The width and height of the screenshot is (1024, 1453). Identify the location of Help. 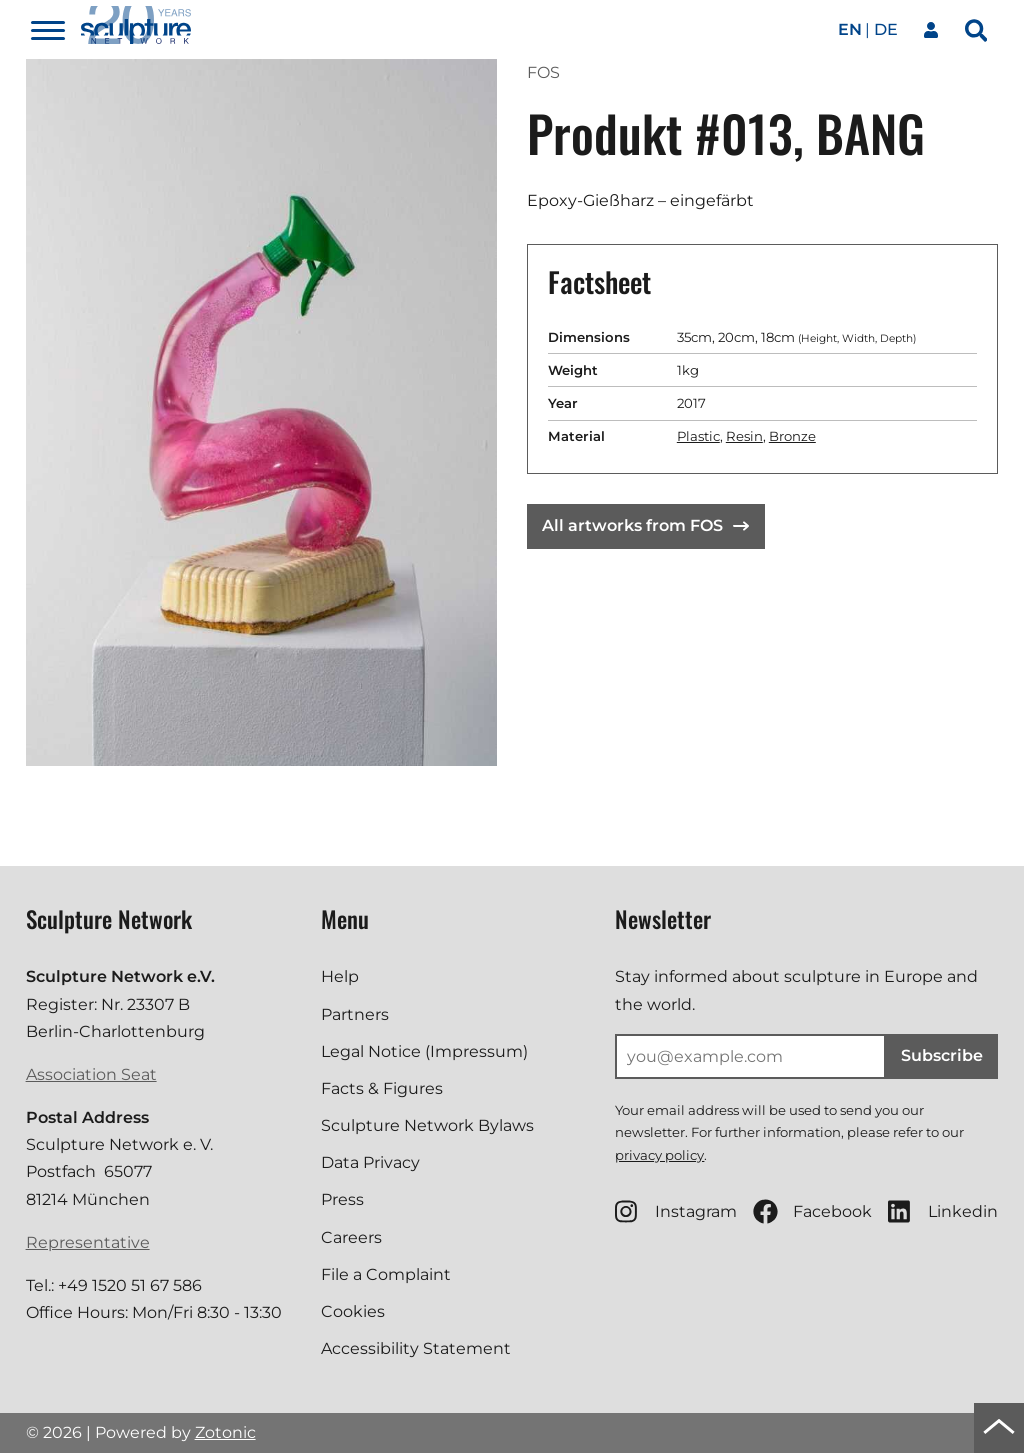
(340, 976).